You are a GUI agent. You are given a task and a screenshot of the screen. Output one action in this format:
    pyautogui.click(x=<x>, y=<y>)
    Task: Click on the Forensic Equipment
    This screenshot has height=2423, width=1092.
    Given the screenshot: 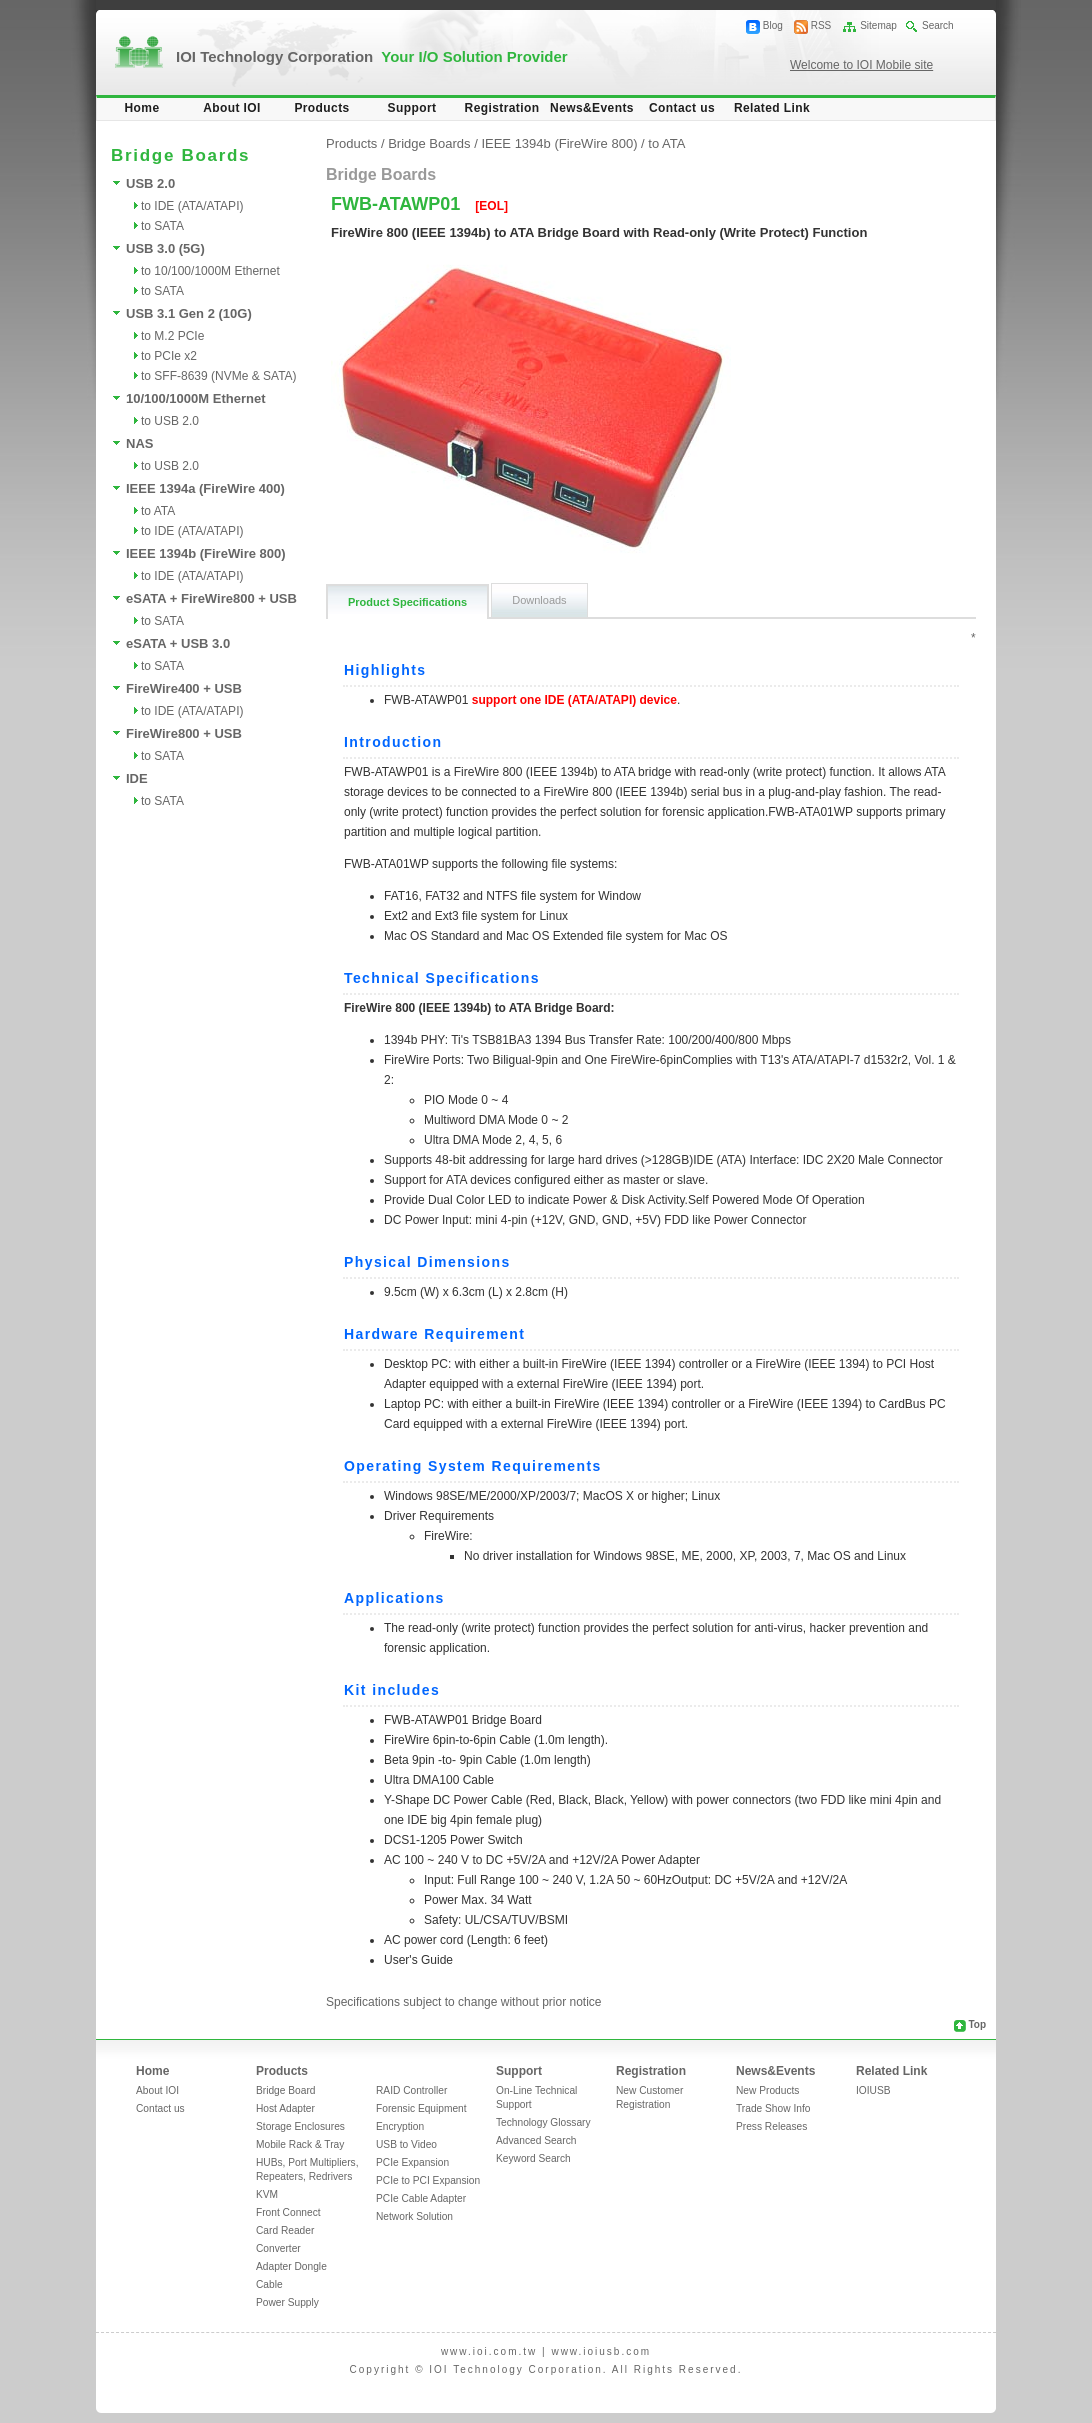 What is the action you would take?
    pyautogui.click(x=421, y=2108)
    